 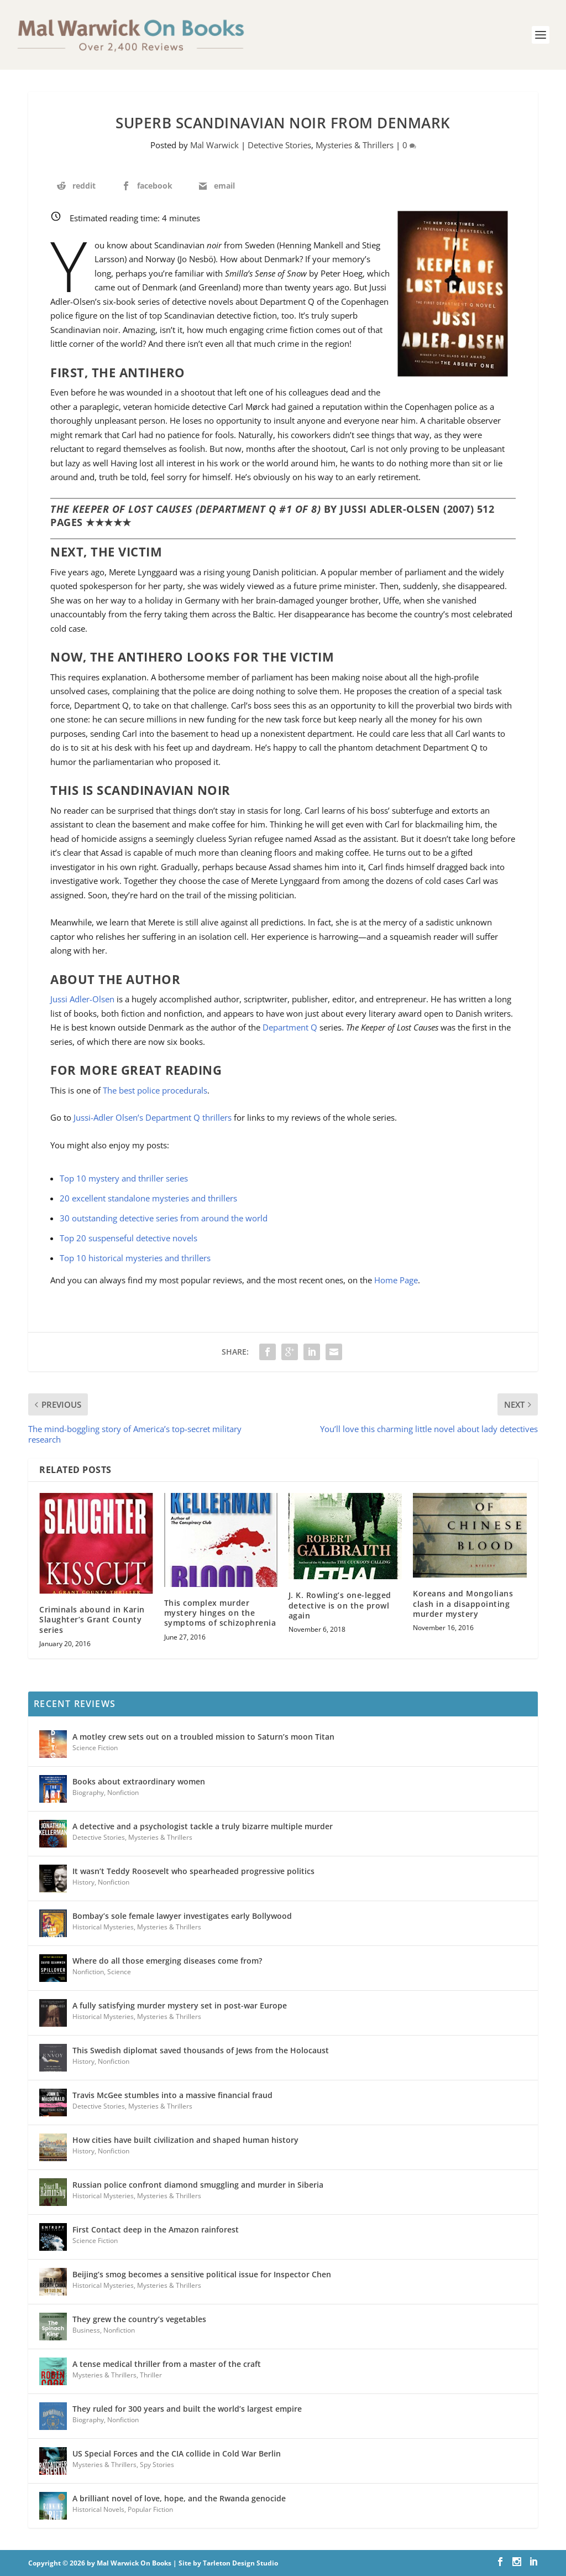 I want to click on They ruled for 300 years and built the world’s largest empire, so click(x=187, y=2408).